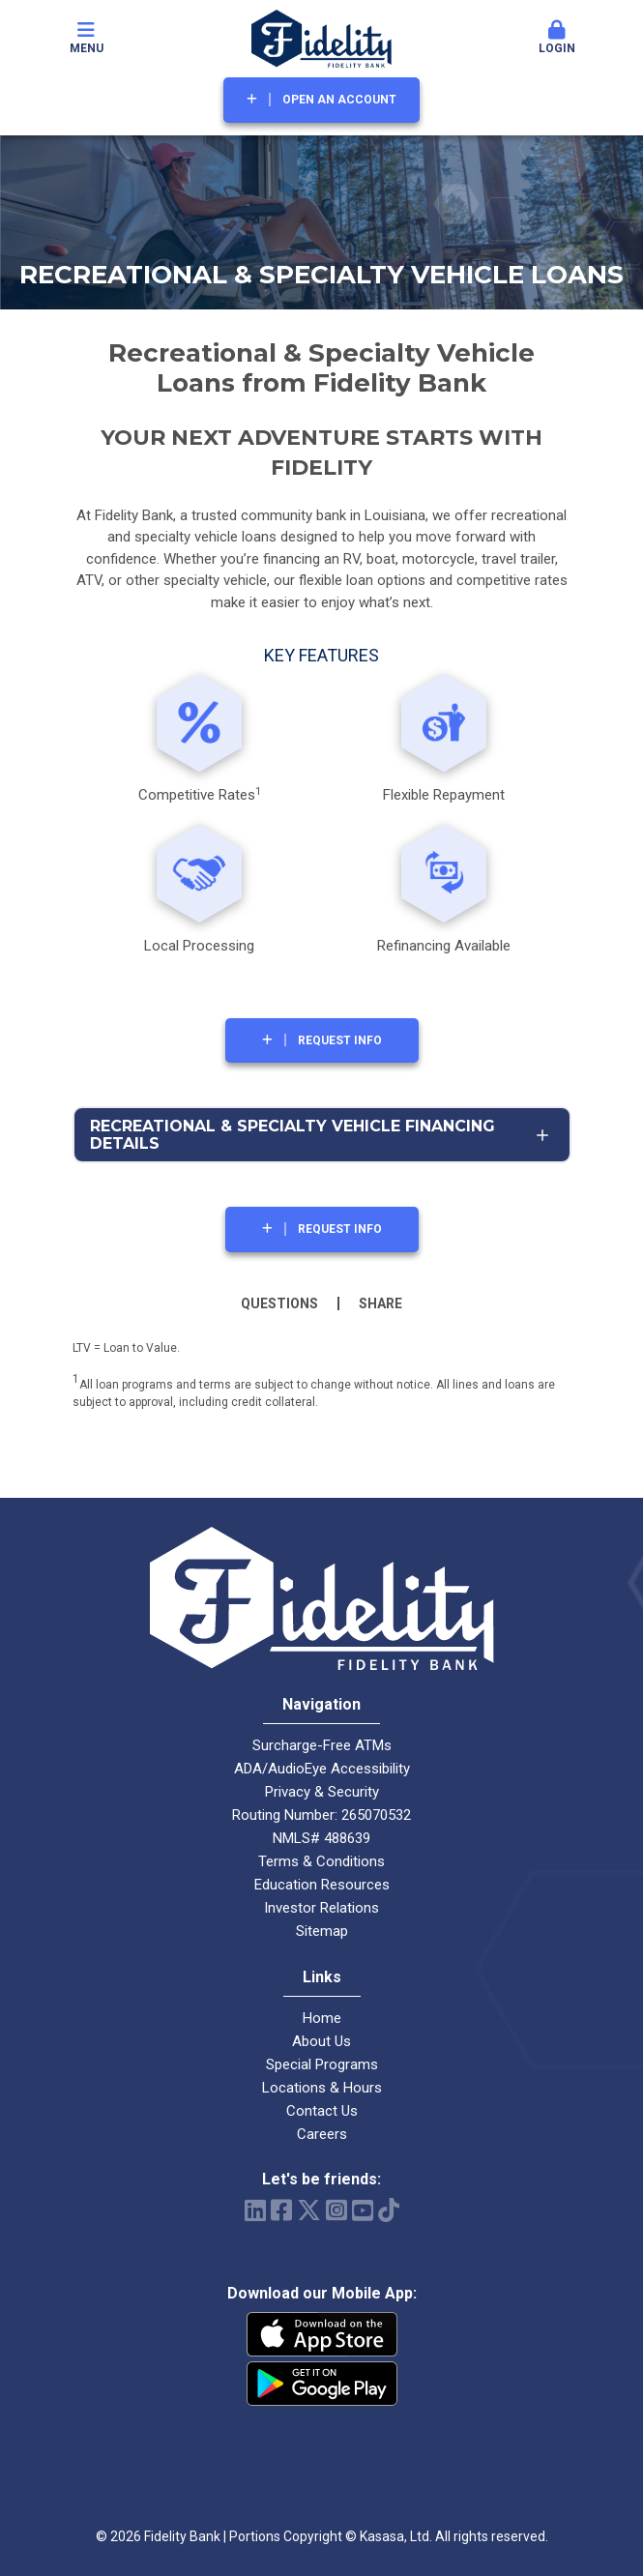  What do you see at coordinates (322, 2064) in the screenshot?
I see `Special Programs` at bounding box center [322, 2064].